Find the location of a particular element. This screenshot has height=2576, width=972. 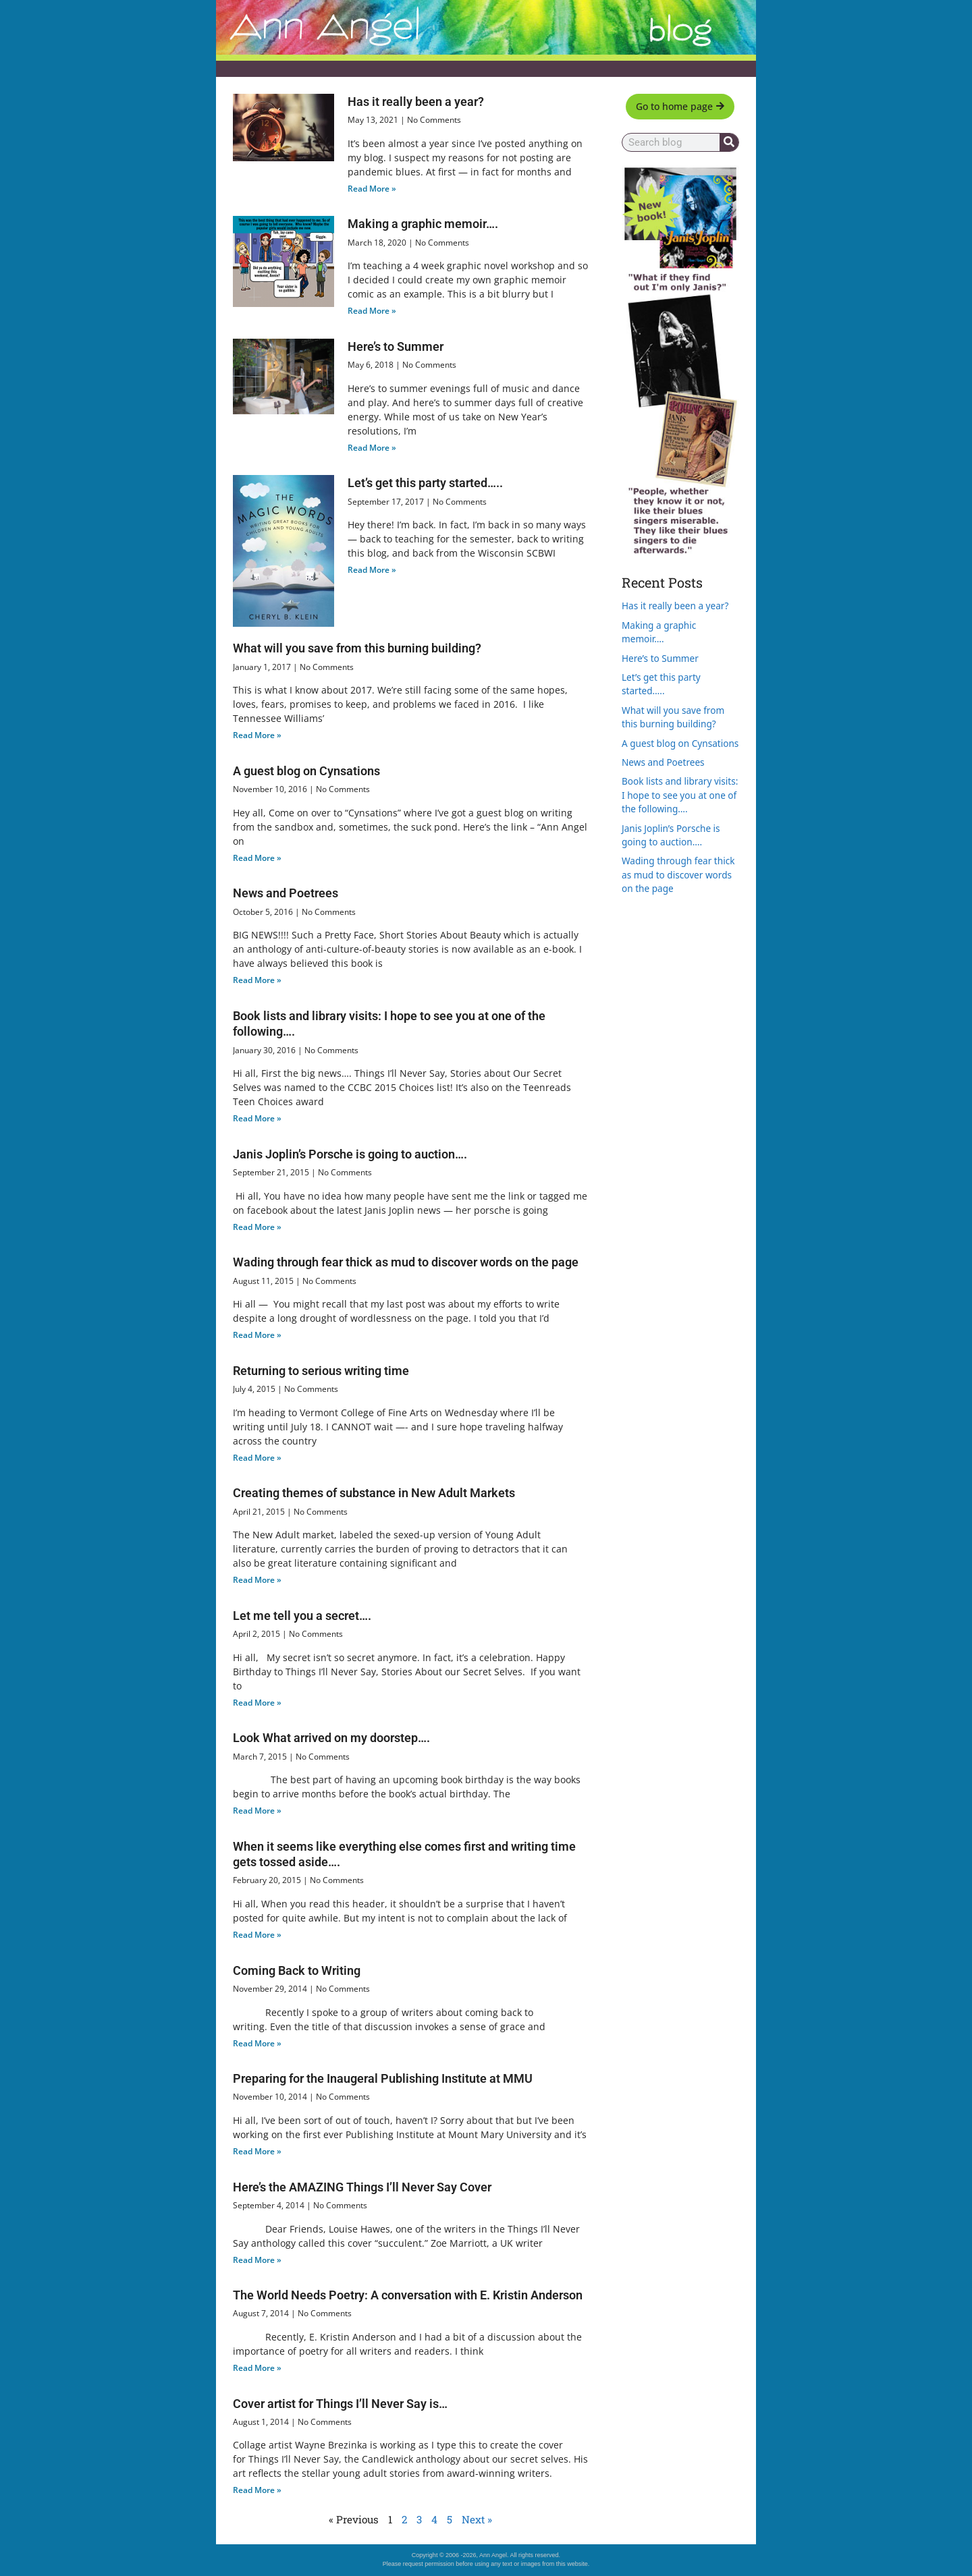

Cover artist for Things I’ll Never Say is… is located at coordinates (340, 2404).